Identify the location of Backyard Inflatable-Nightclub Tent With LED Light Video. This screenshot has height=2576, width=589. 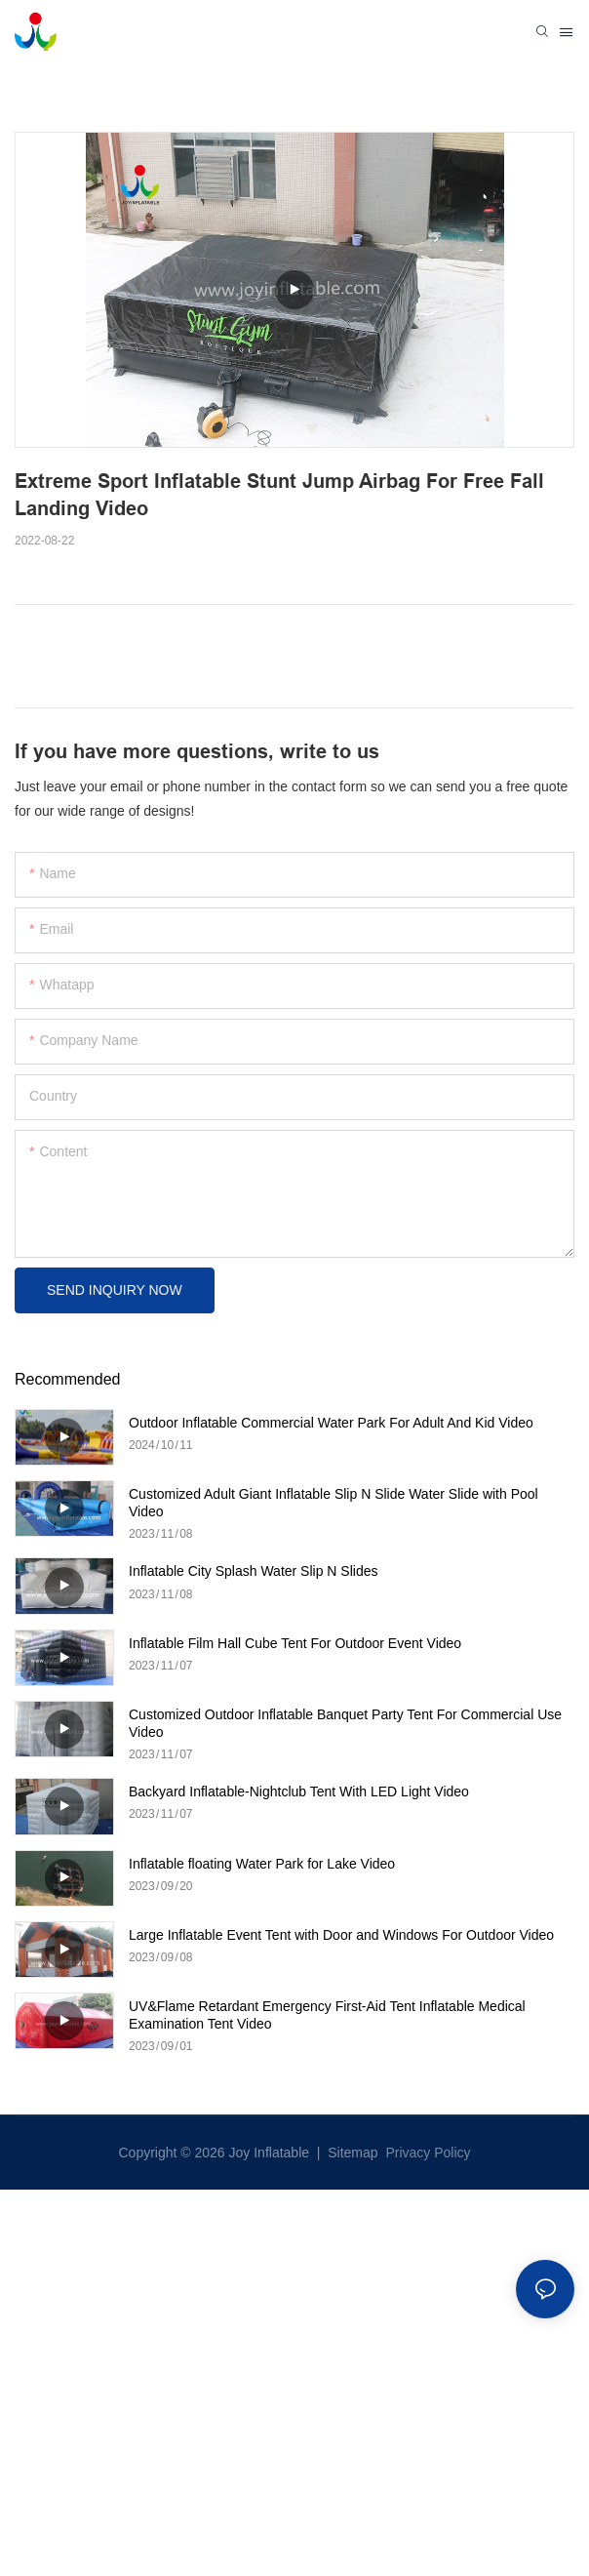
(299, 1791).